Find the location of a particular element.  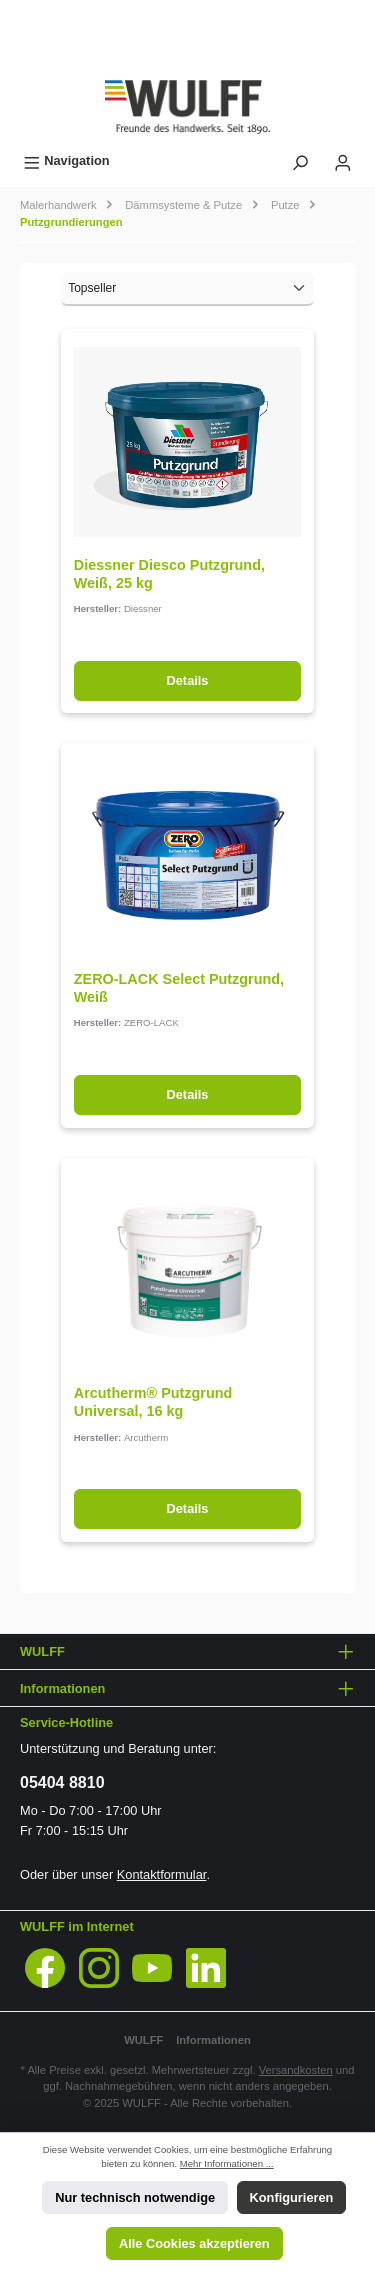

Alle Cookies akzeptieren is located at coordinates (194, 2243).